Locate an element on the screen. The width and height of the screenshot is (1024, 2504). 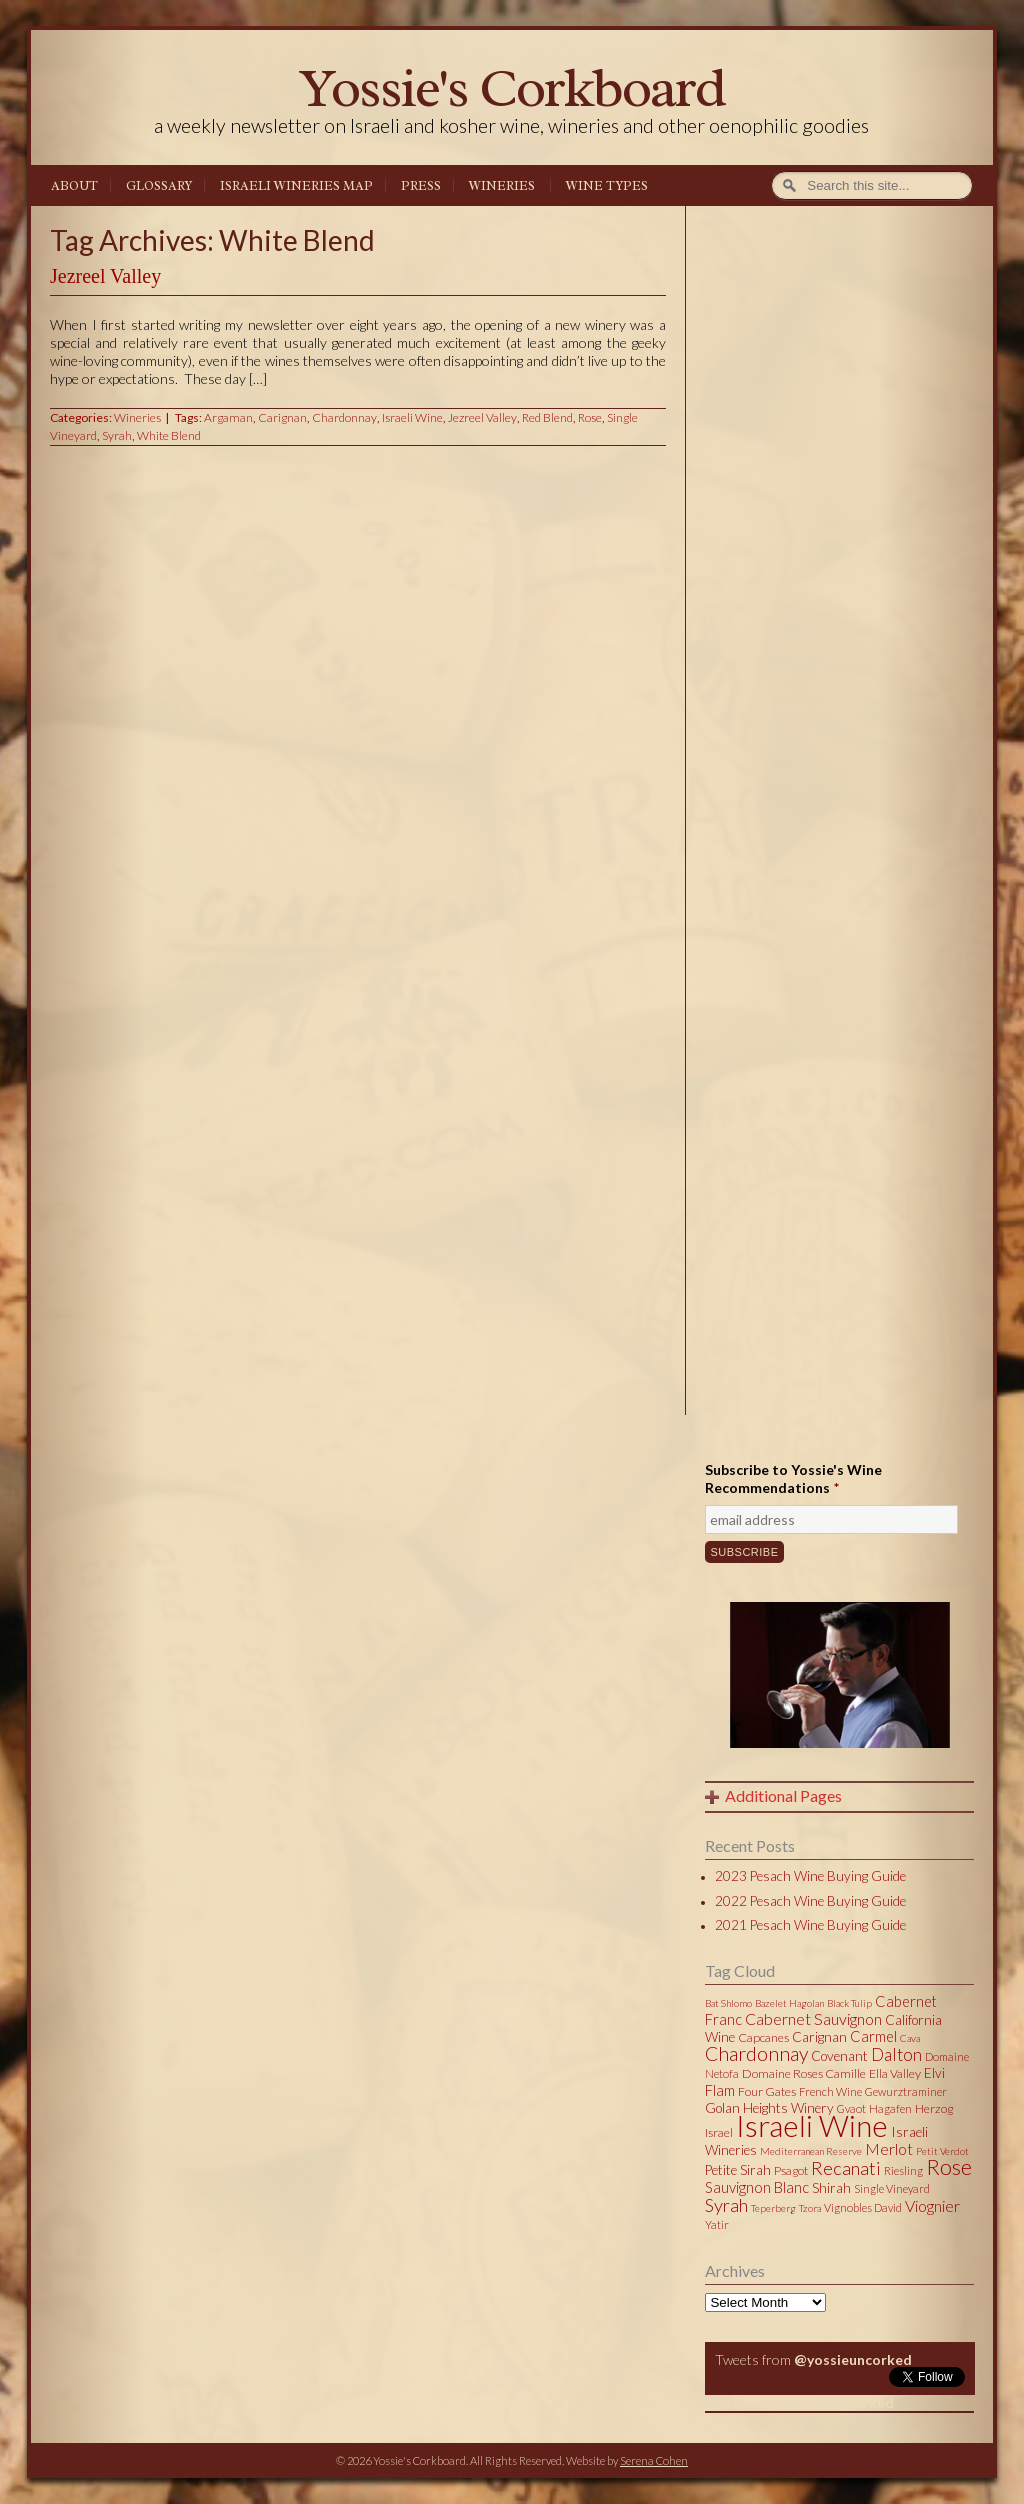
Sauvignon Blanc is located at coordinates (757, 2187).